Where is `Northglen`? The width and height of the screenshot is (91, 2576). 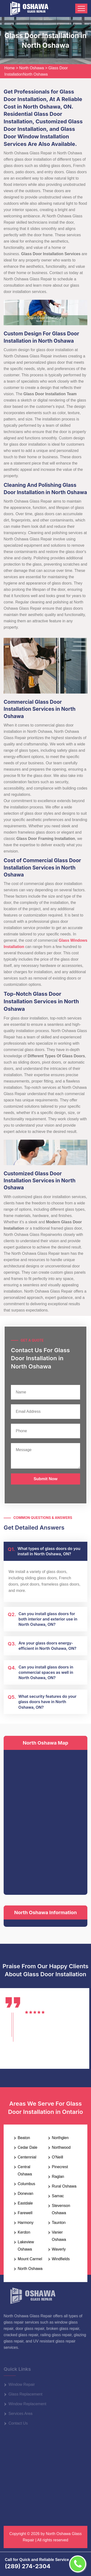
Northglen is located at coordinates (60, 2138).